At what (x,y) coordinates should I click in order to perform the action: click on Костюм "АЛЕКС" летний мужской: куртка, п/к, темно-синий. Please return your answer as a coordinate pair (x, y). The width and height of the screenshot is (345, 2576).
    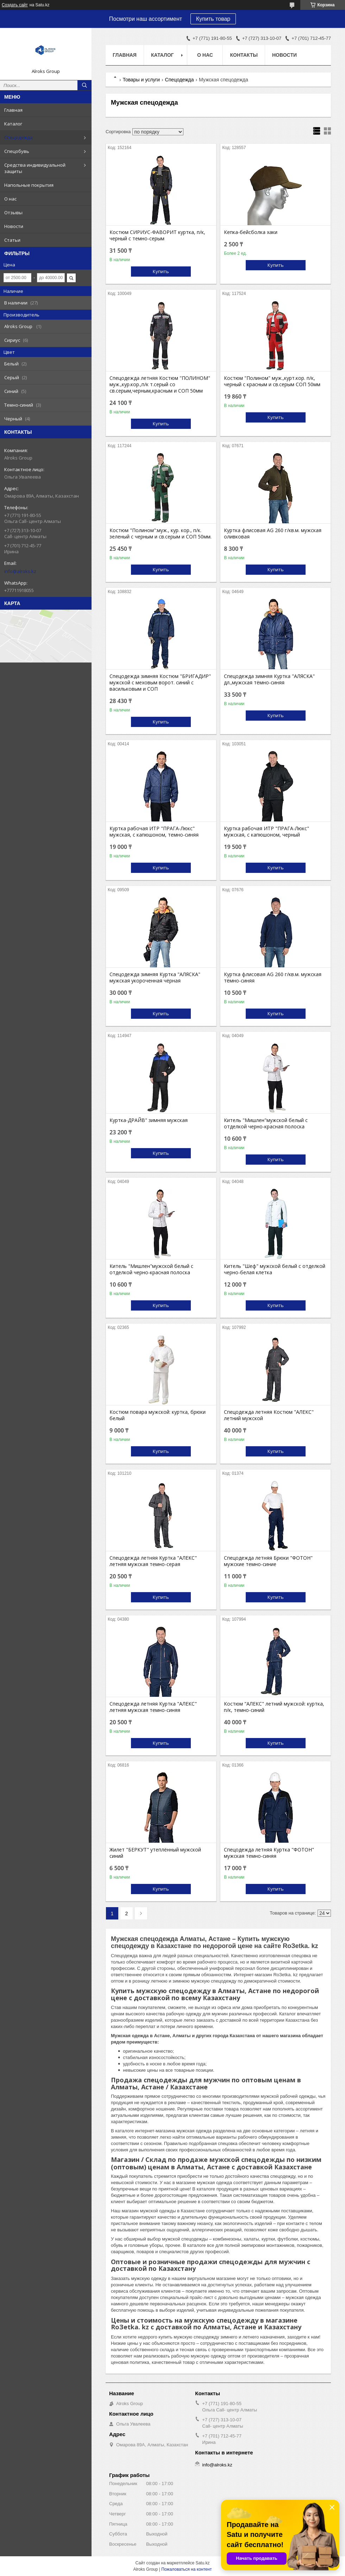
    Looking at the image, I should click on (274, 1707).